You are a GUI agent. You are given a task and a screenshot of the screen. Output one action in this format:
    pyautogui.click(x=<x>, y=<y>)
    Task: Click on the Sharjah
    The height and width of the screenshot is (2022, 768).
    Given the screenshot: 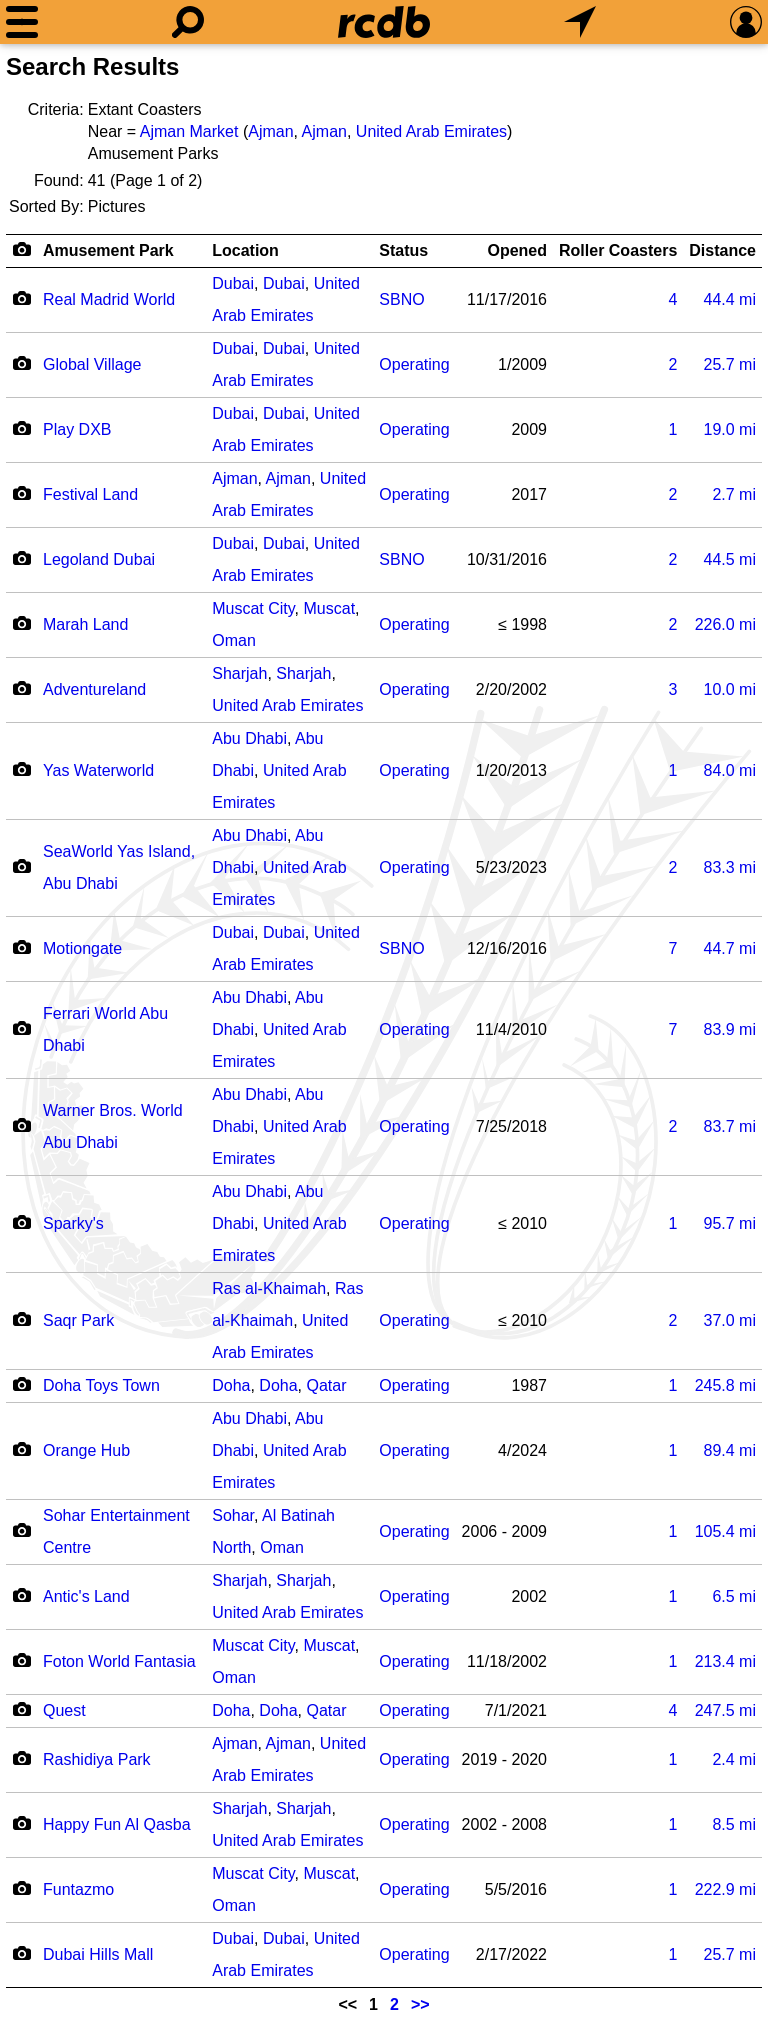 What is the action you would take?
    pyautogui.click(x=239, y=673)
    